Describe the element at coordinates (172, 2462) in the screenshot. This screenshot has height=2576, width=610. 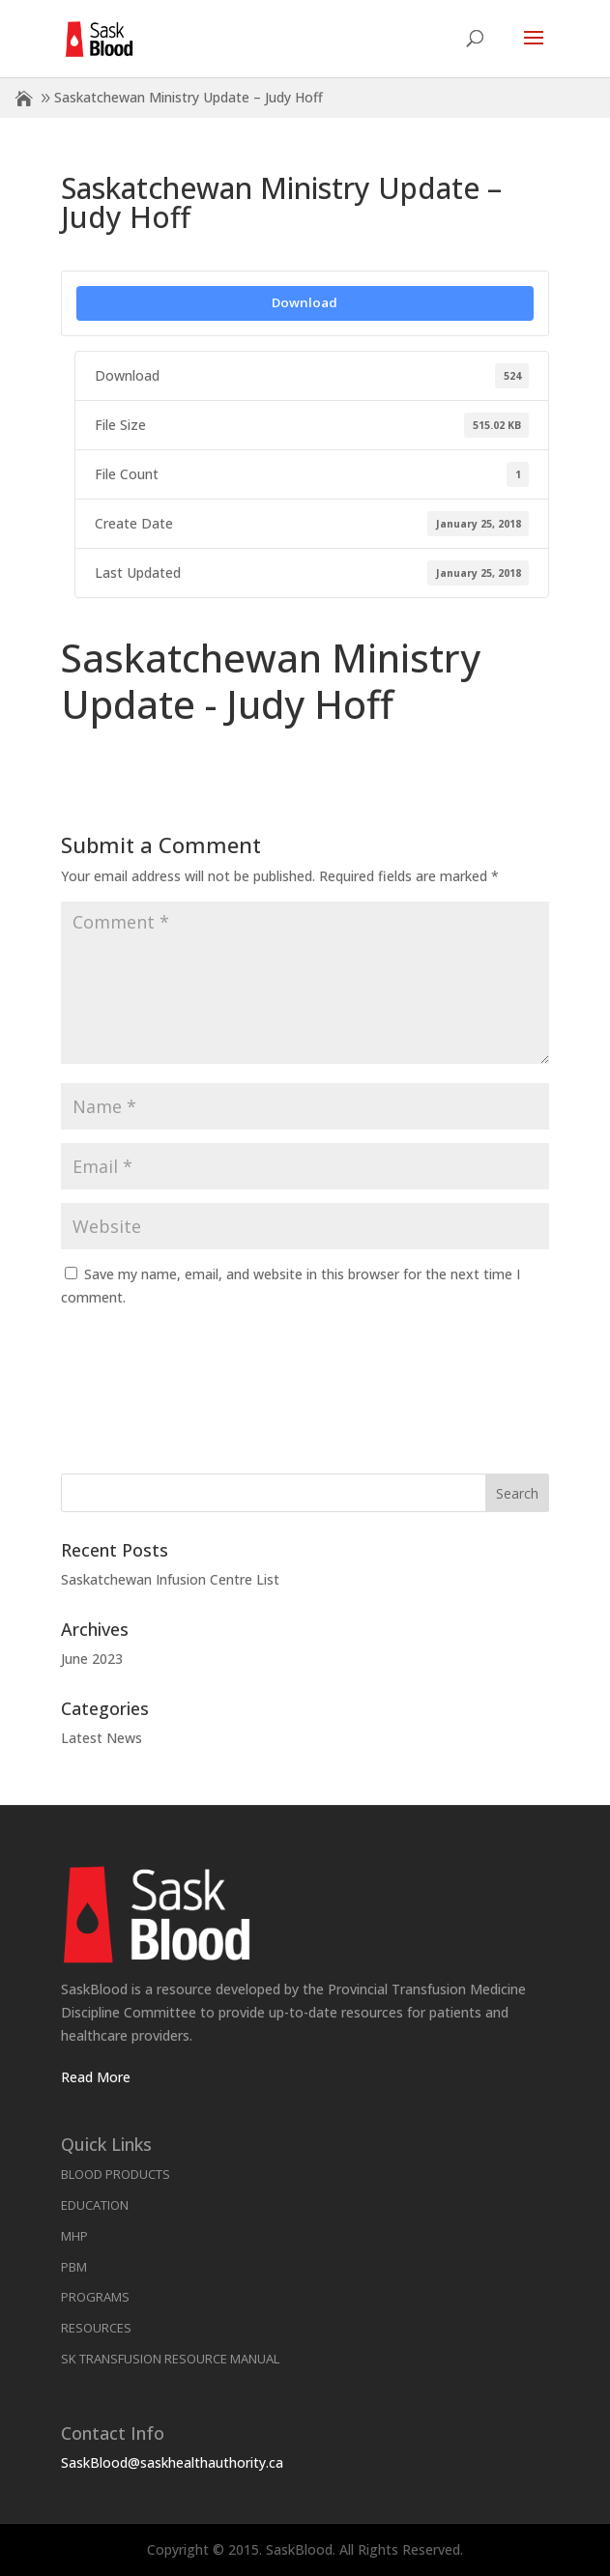
I see `SaskBlood@saskhealthauthority.ca` at that location.